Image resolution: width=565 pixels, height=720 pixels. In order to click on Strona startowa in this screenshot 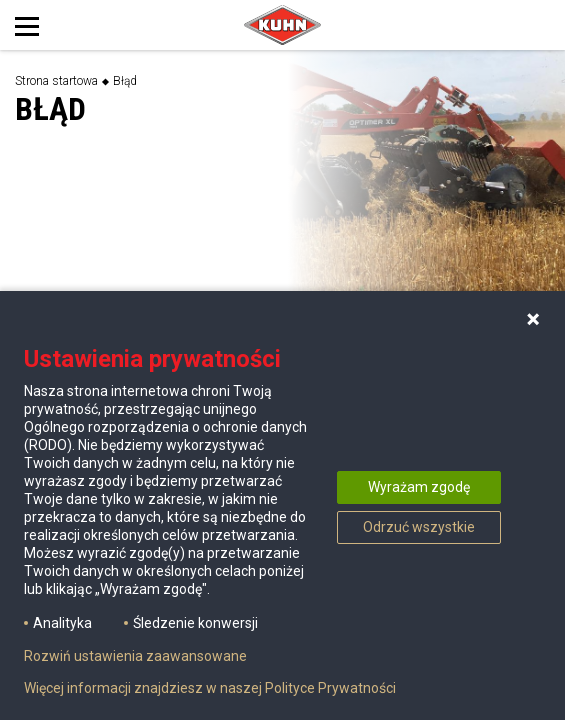, I will do `click(56, 81)`.